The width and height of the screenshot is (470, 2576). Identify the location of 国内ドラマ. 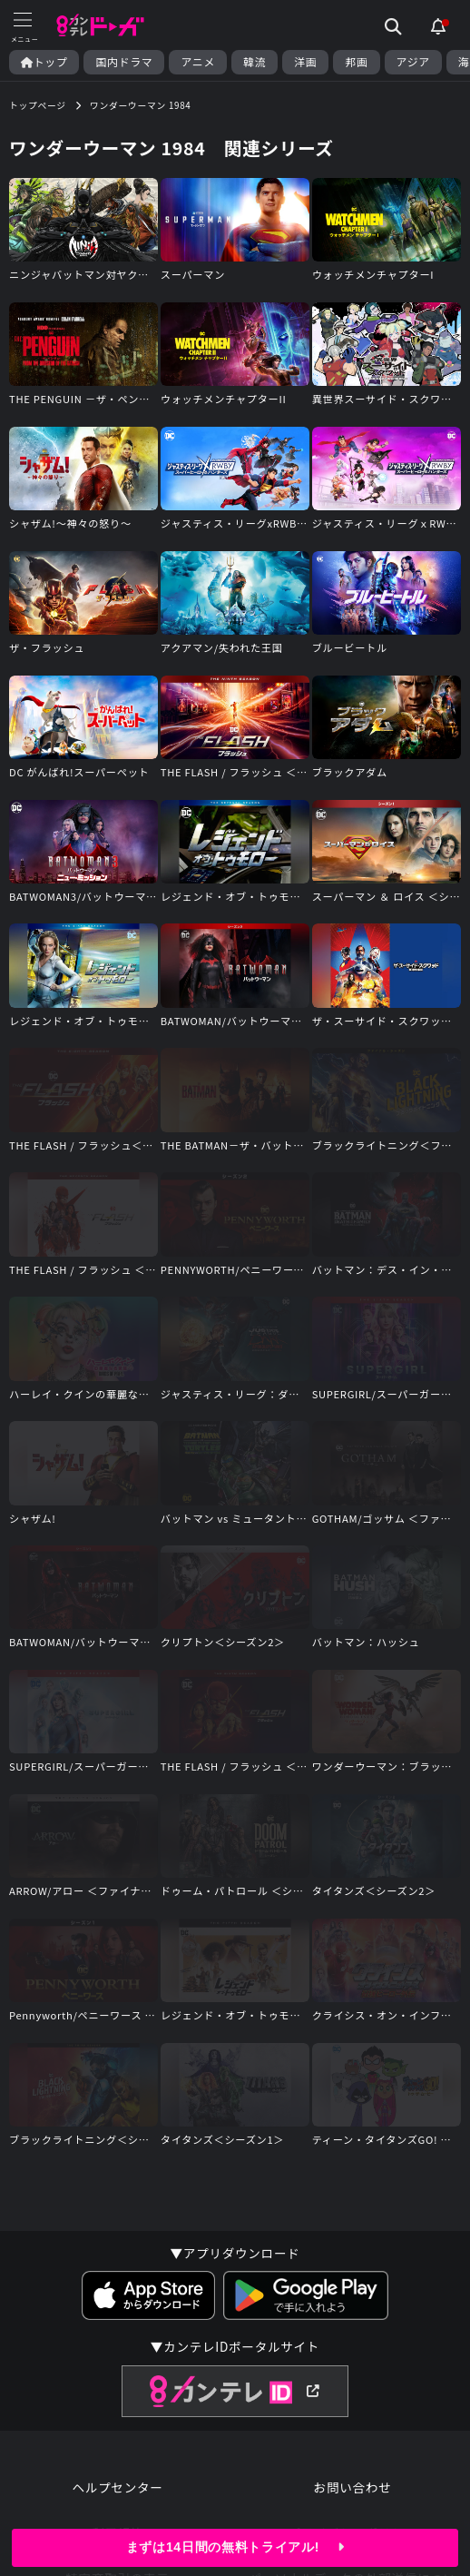
(123, 61).